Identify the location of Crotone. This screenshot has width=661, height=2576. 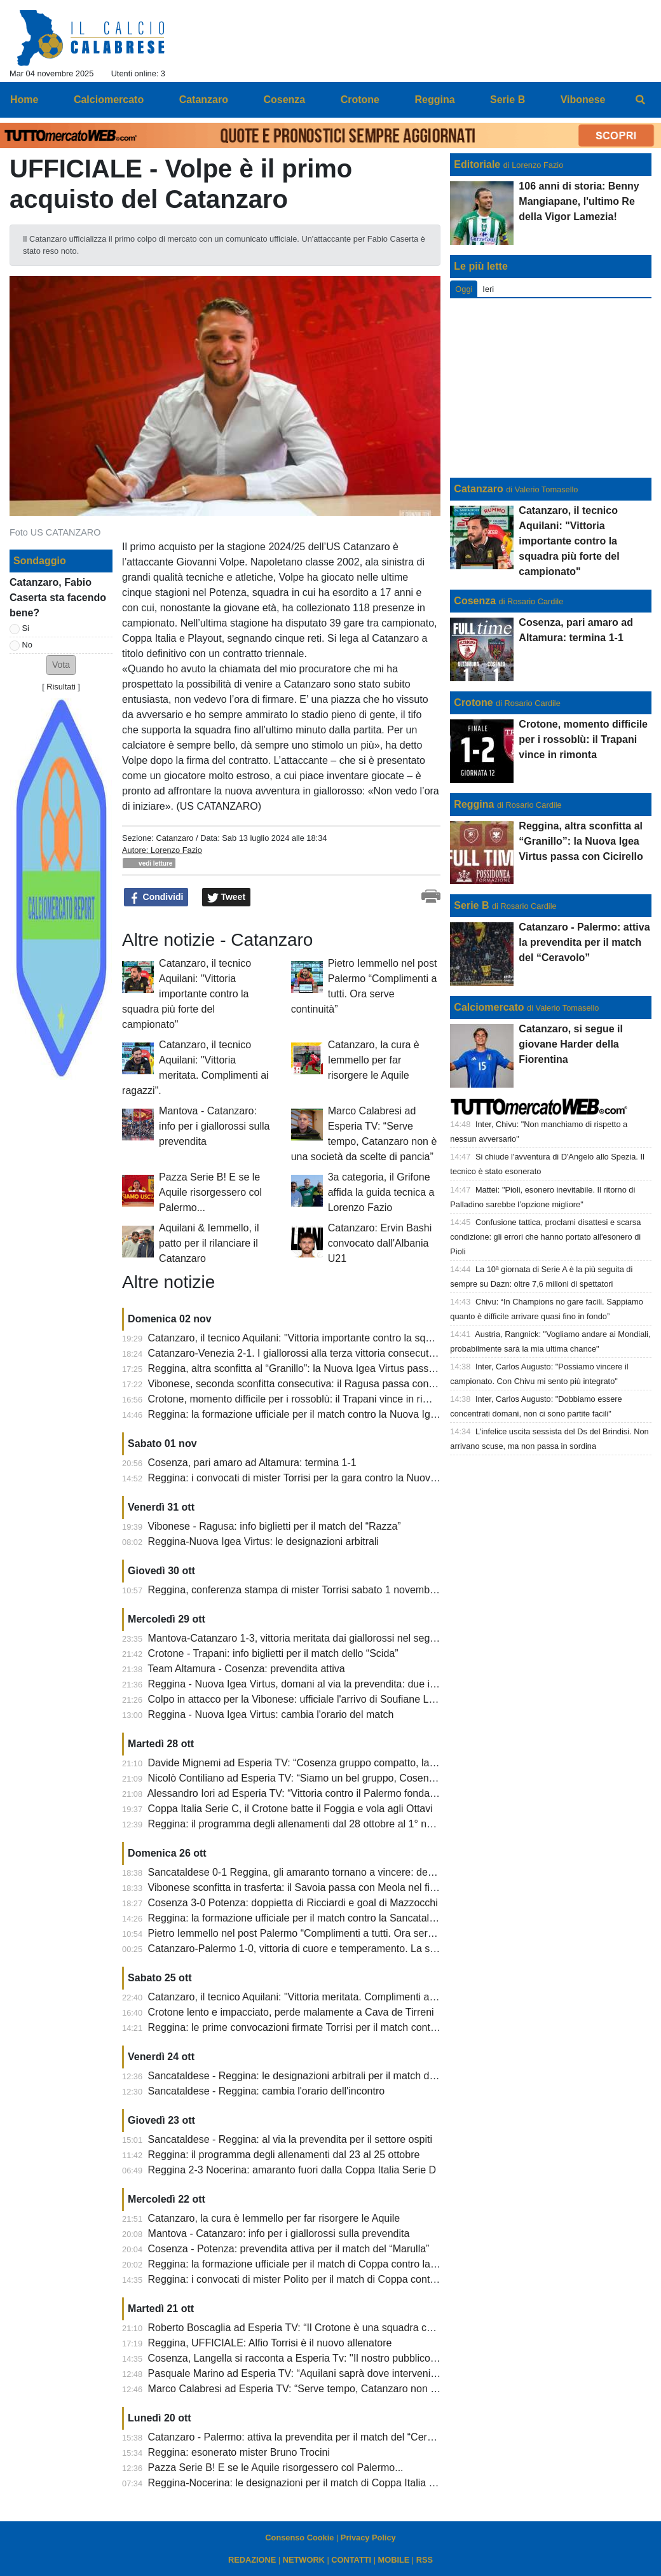
(473, 702).